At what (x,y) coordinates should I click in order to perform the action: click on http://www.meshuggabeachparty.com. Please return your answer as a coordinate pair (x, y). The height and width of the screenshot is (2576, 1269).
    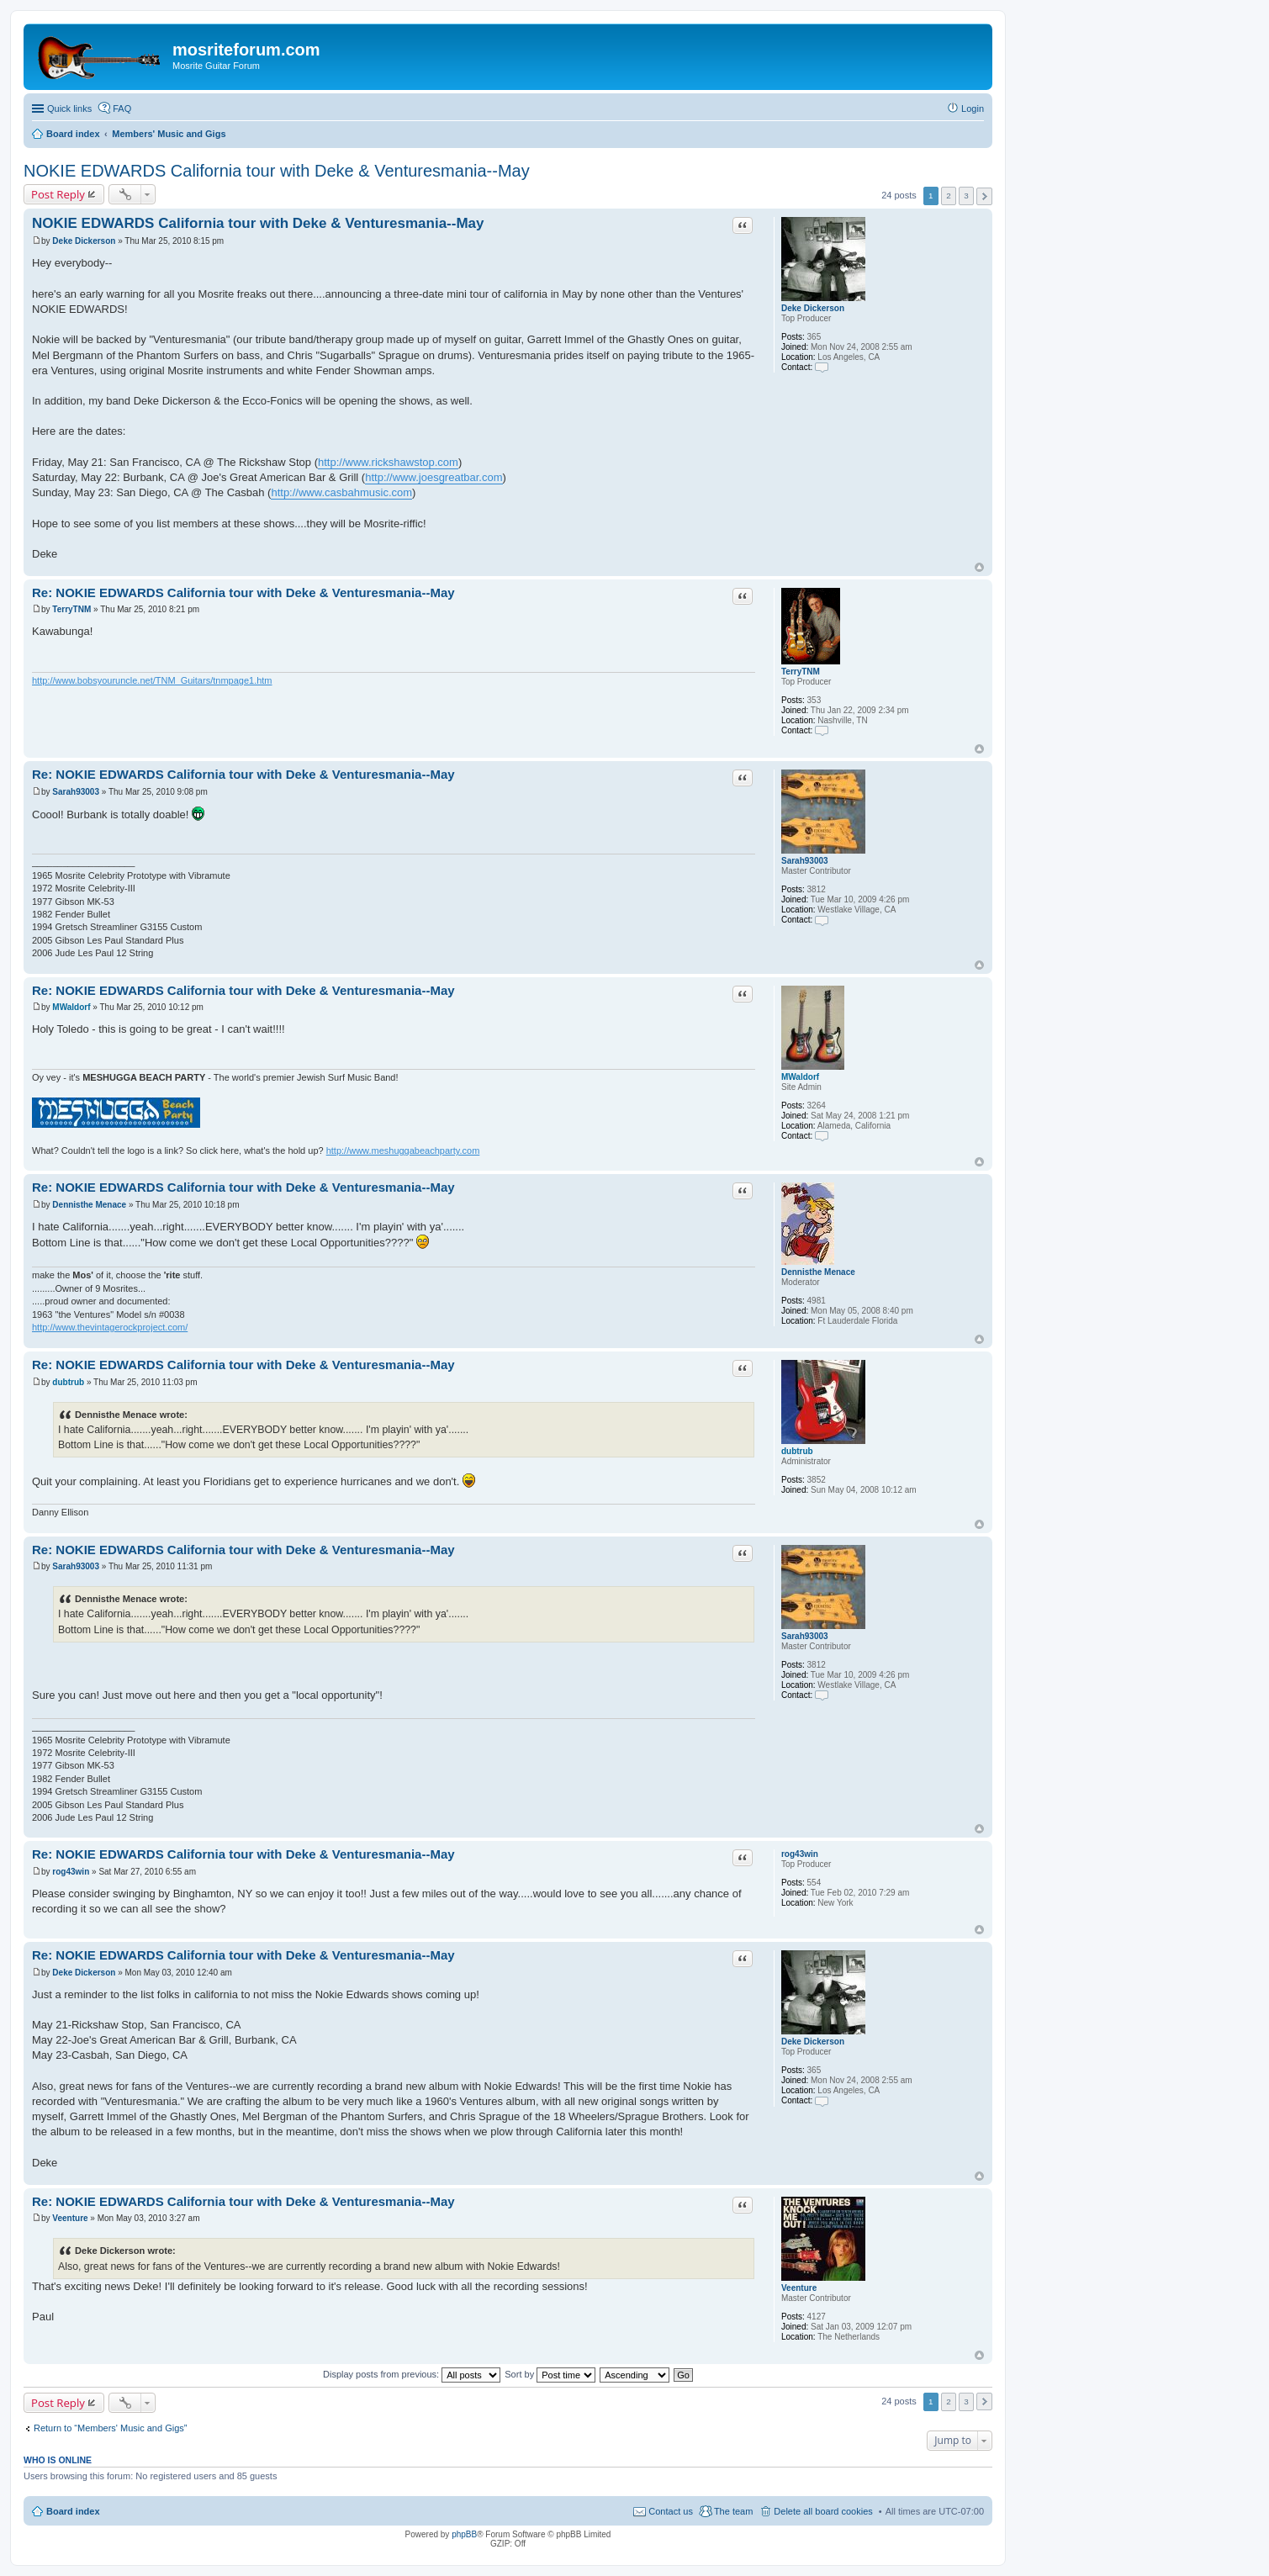
    Looking at the image, I should click on (403, 1150).